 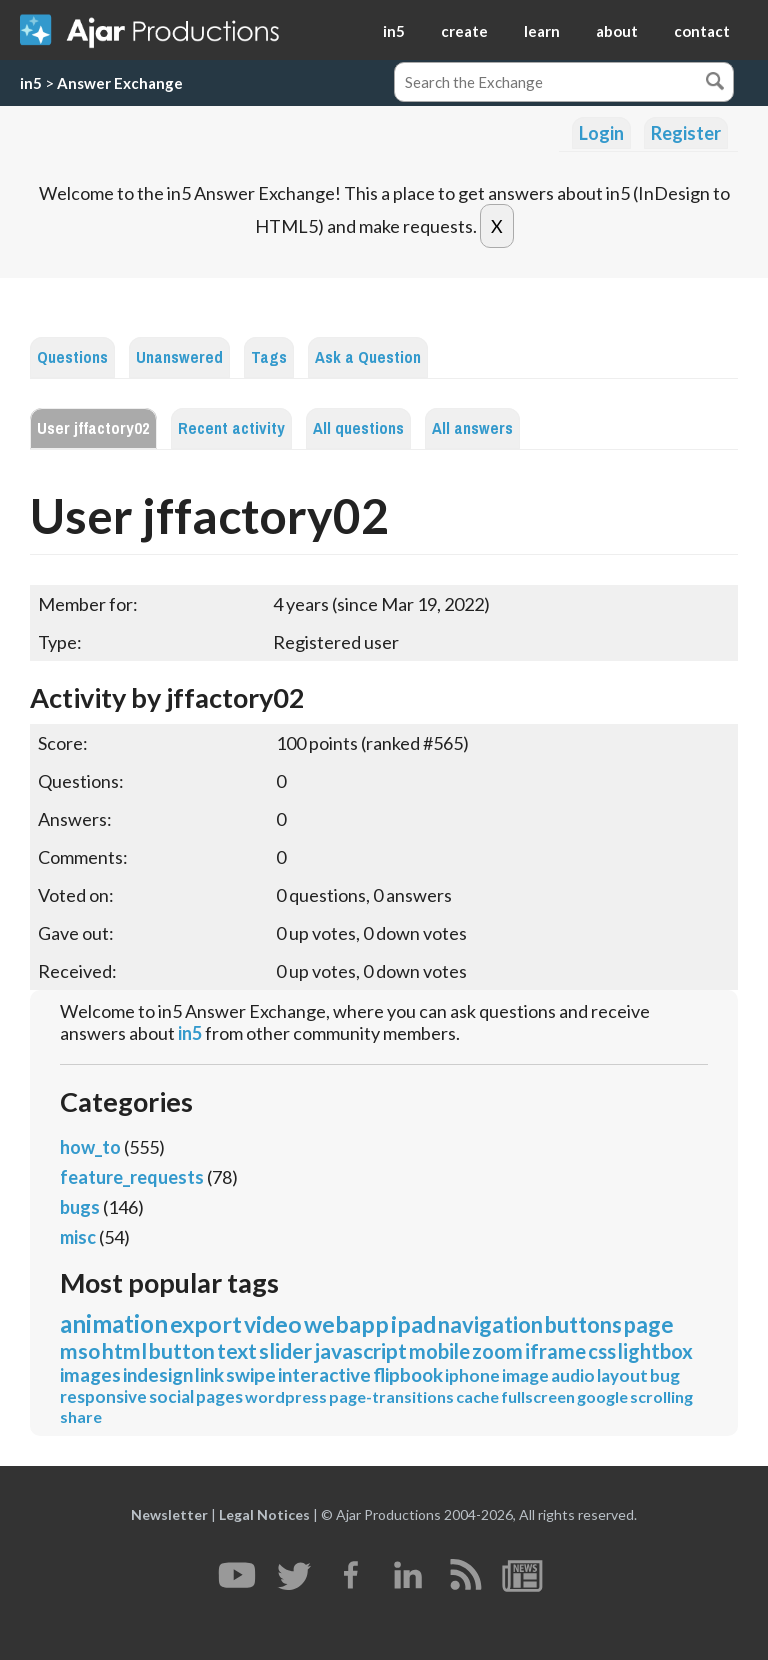 What do you see at coordinates (90, 1147) in the screenshot?
I see `how_to` at bounding box center [90, 1147].